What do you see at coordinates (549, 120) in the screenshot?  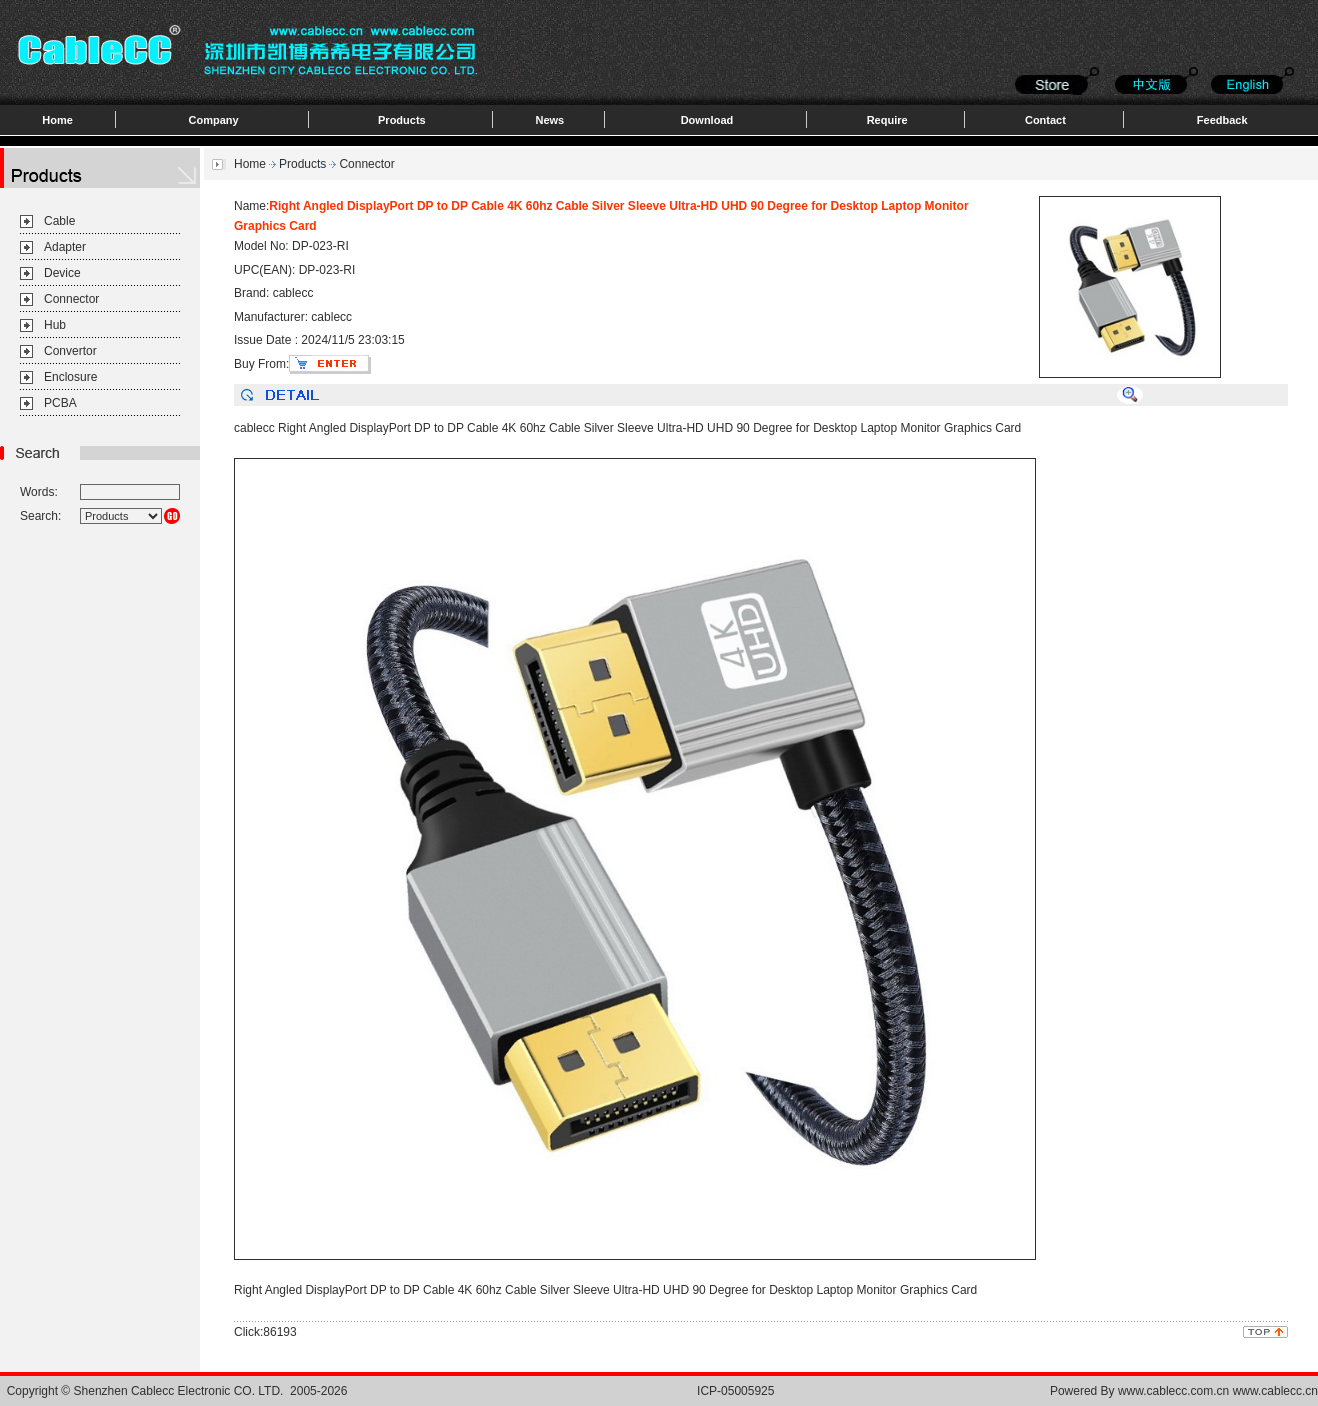 I see `News` at bounding box center [549, 120].